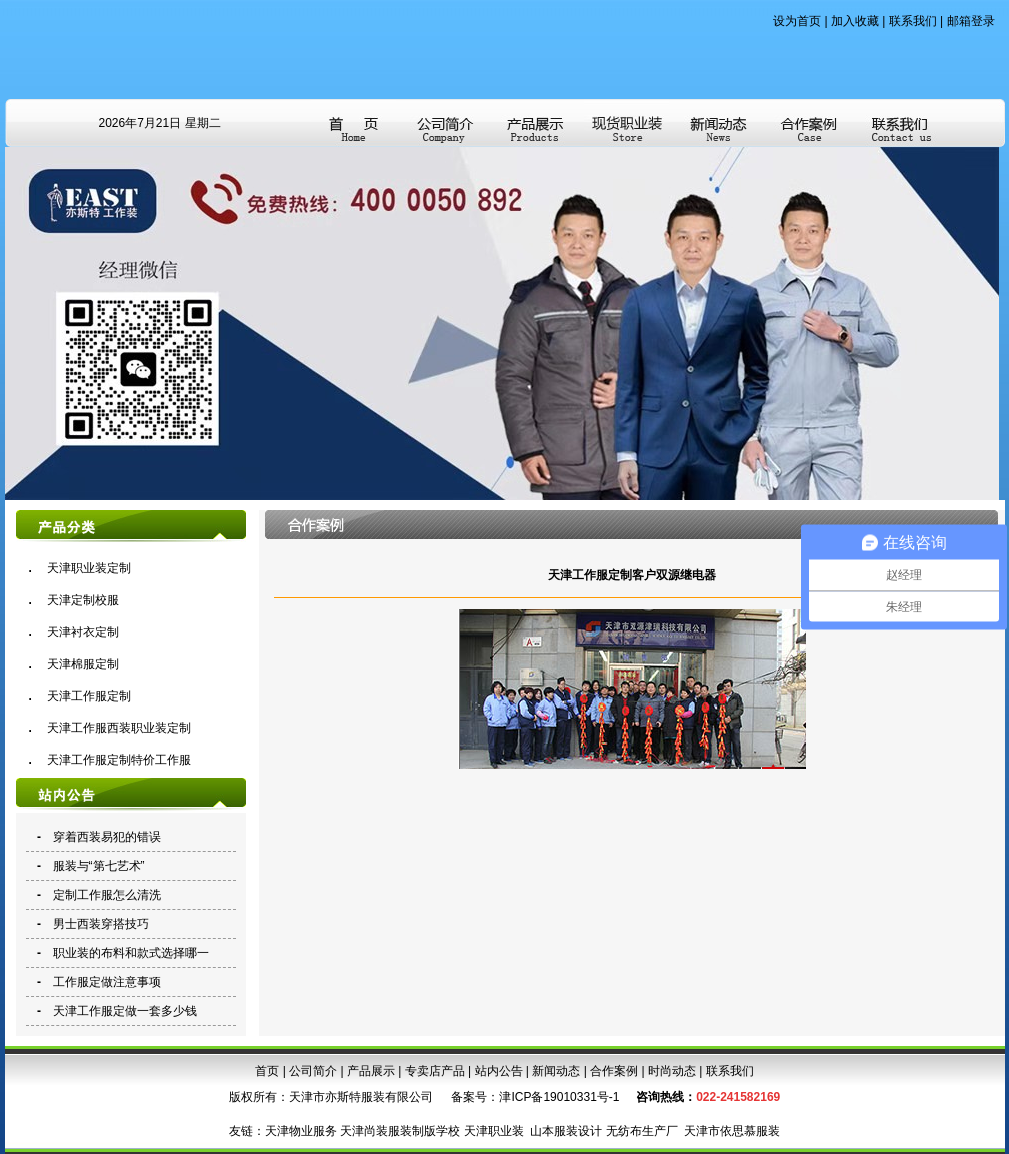  What do you see at coordinates (313, 1071) in the screenshot?
I see `公司简介` at bounding box center [313, 1071].